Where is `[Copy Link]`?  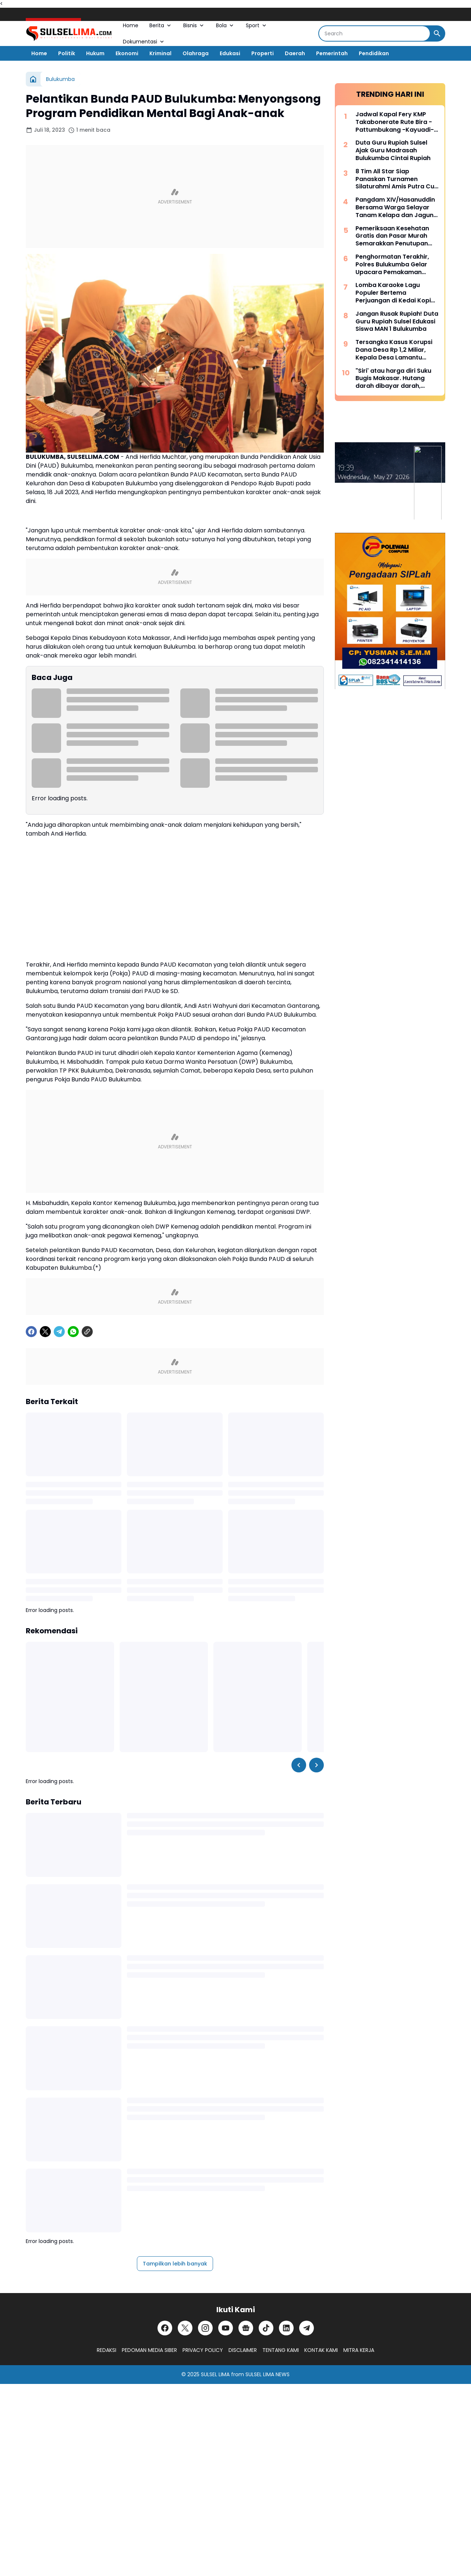
[Copy Link] is located at coordinates (87, 1331).